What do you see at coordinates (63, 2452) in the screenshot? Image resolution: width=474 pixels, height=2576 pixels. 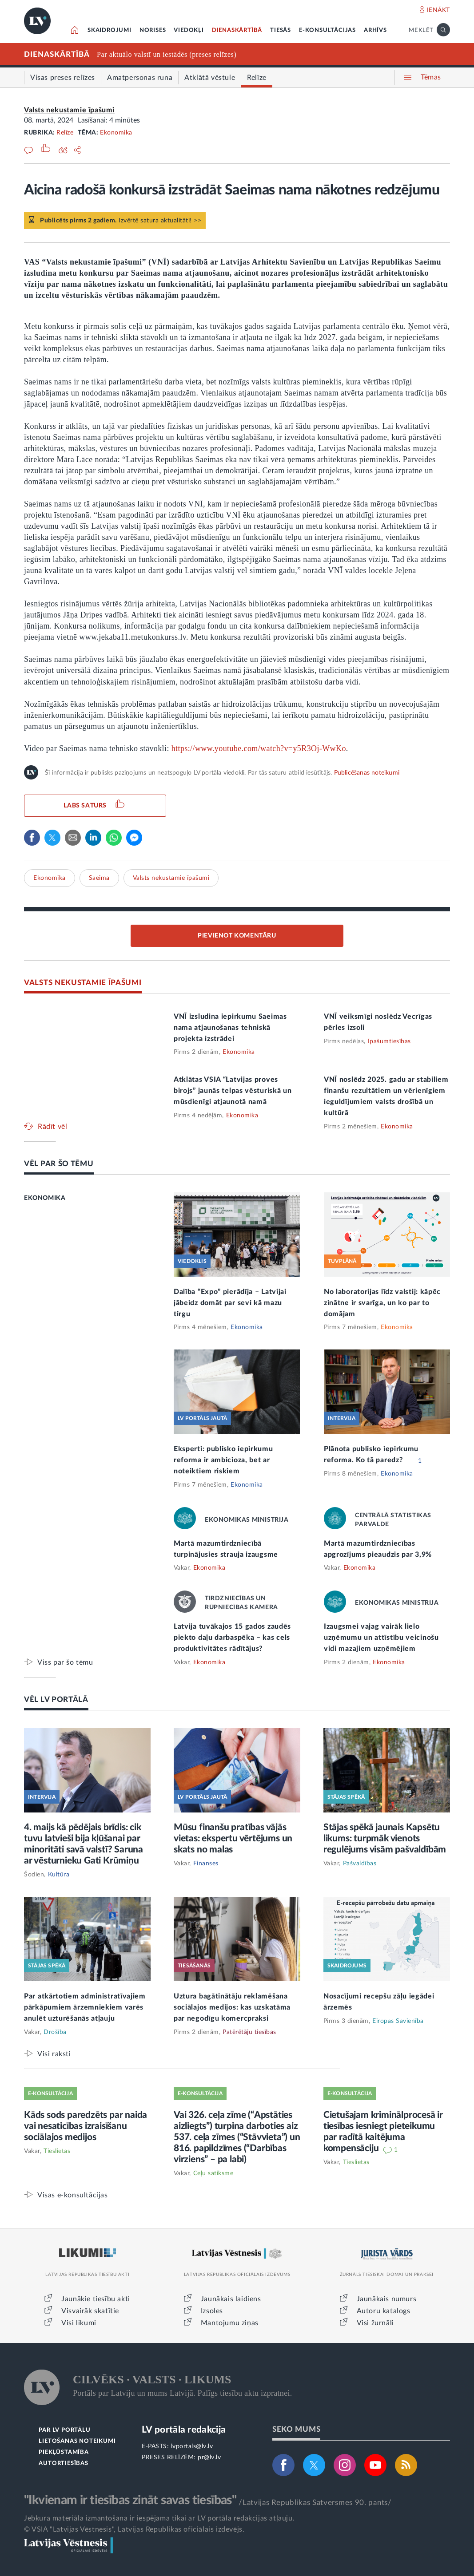 I see `PIEKĻŪSTAMĪBA` at bounding box center [63, 2452].